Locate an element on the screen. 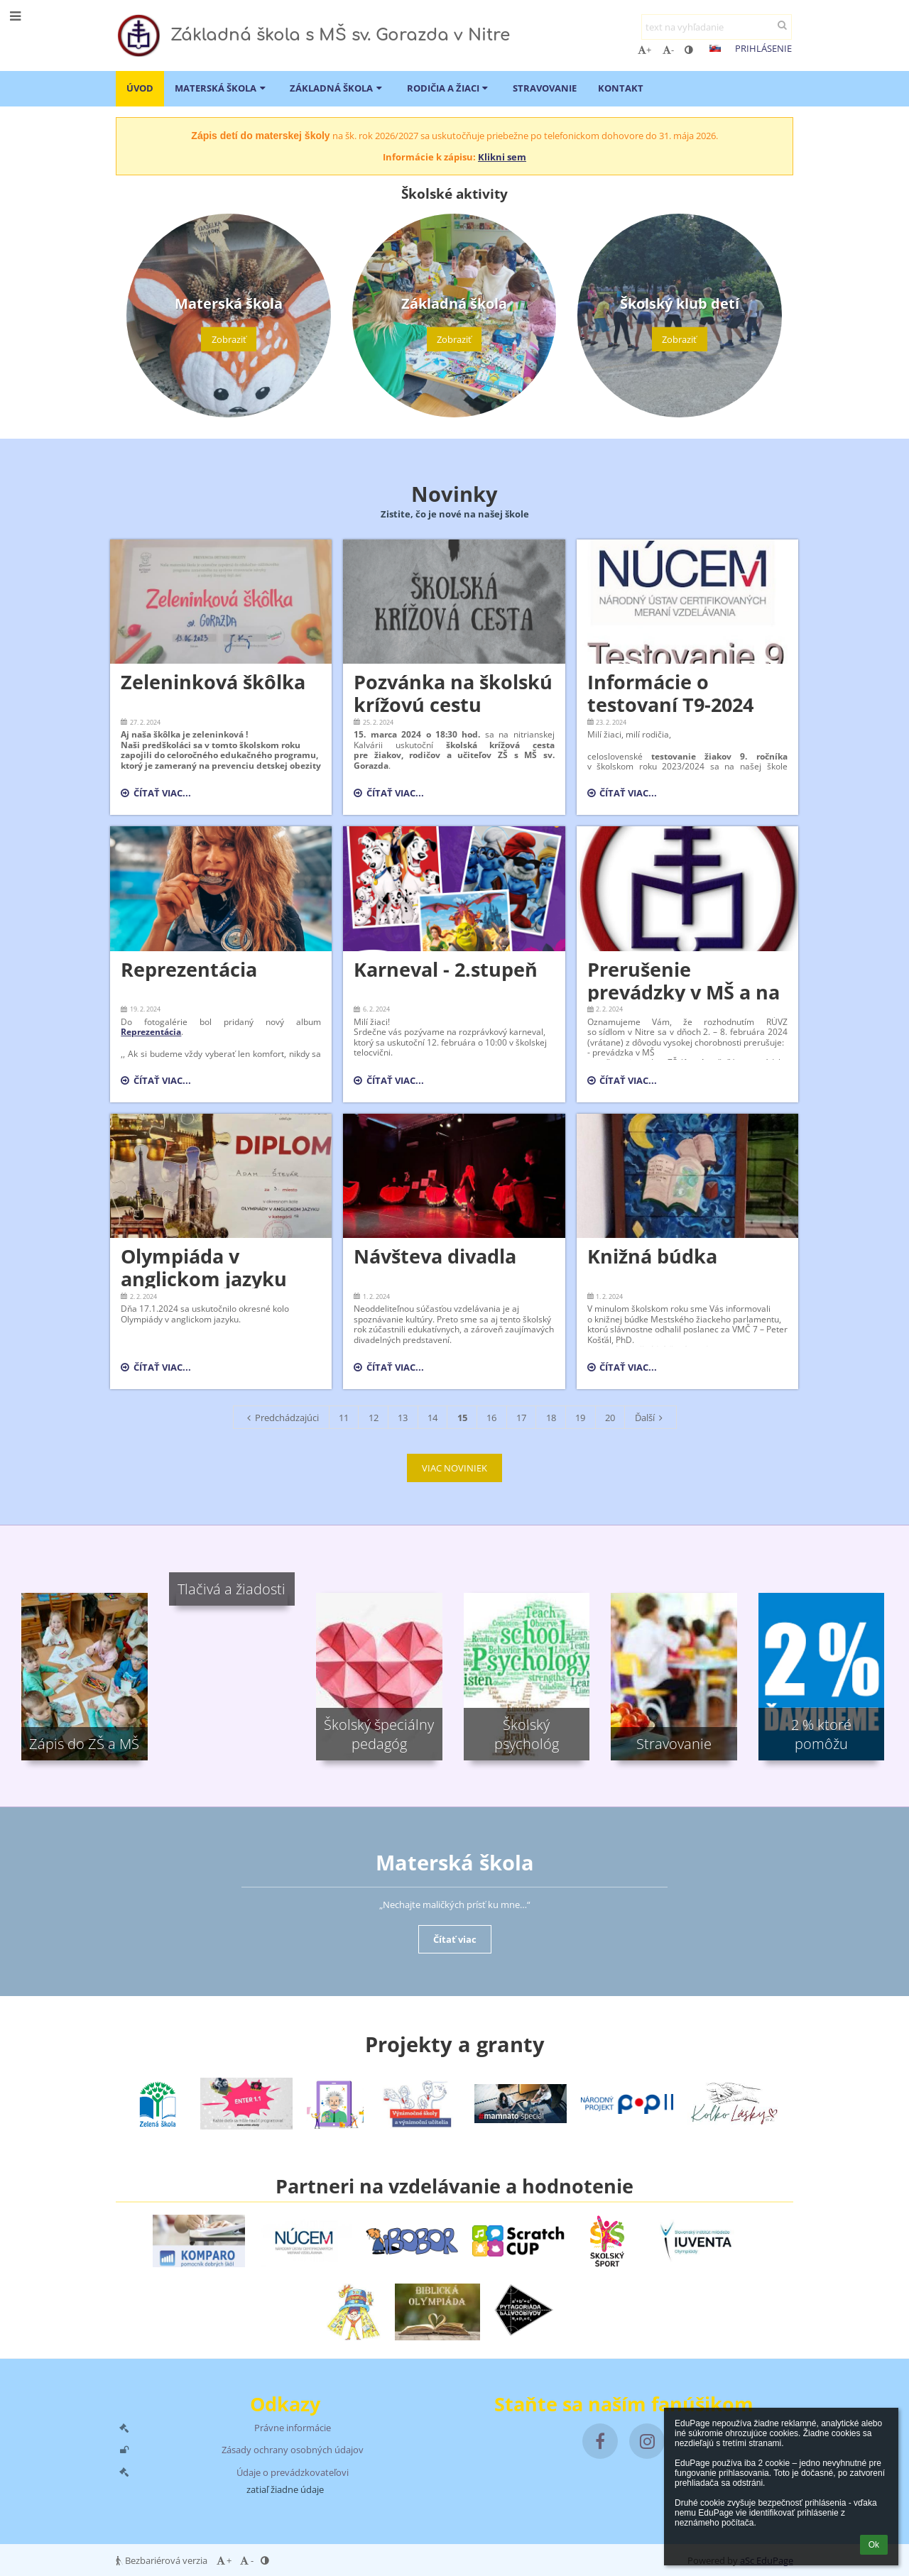 This screenshot has height=2576, width=909. Zásady ochrany osobných údajov is located at coordinates (293, 2449).